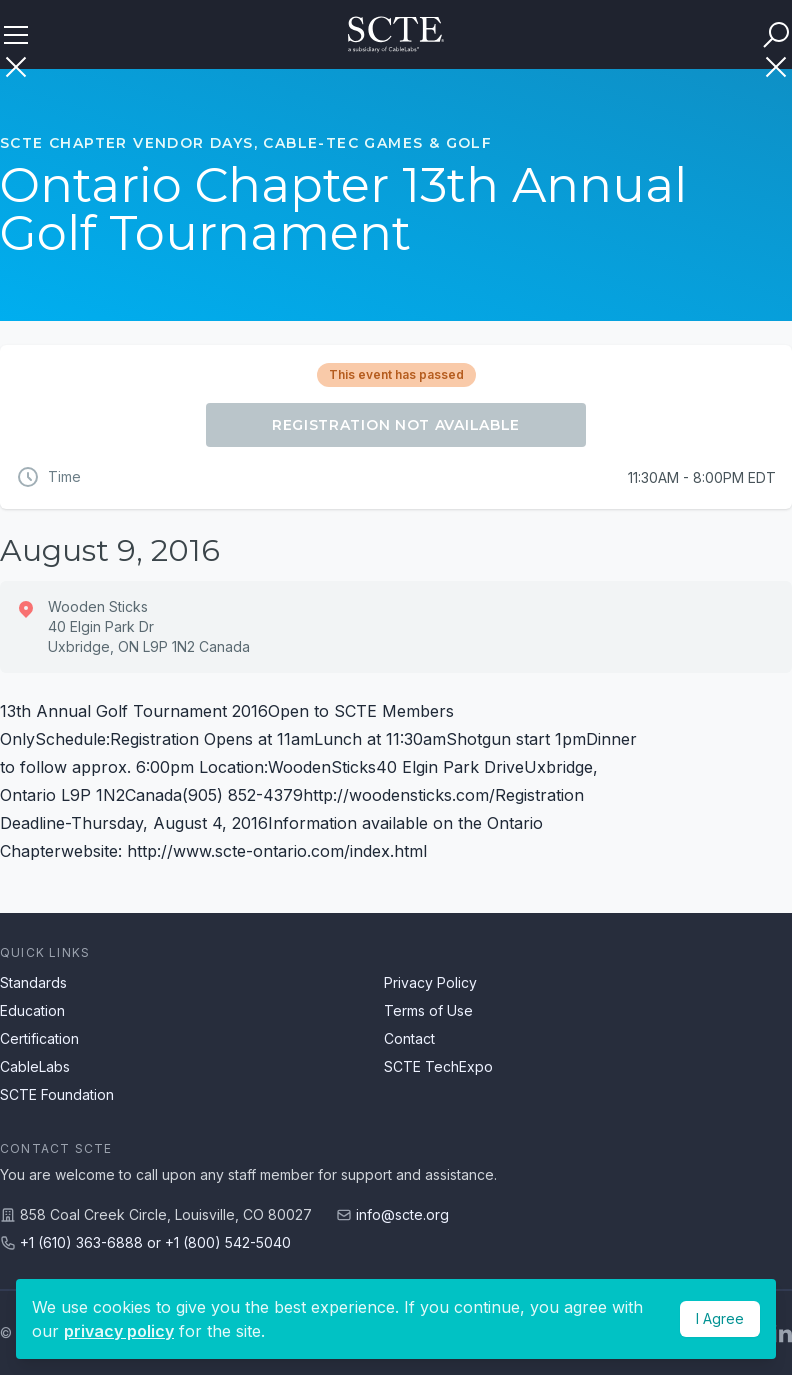  What do you see at coordinates (402, 1214) in the screenshot?
I see `info@scte.org` at bounding box center [402, 1214].